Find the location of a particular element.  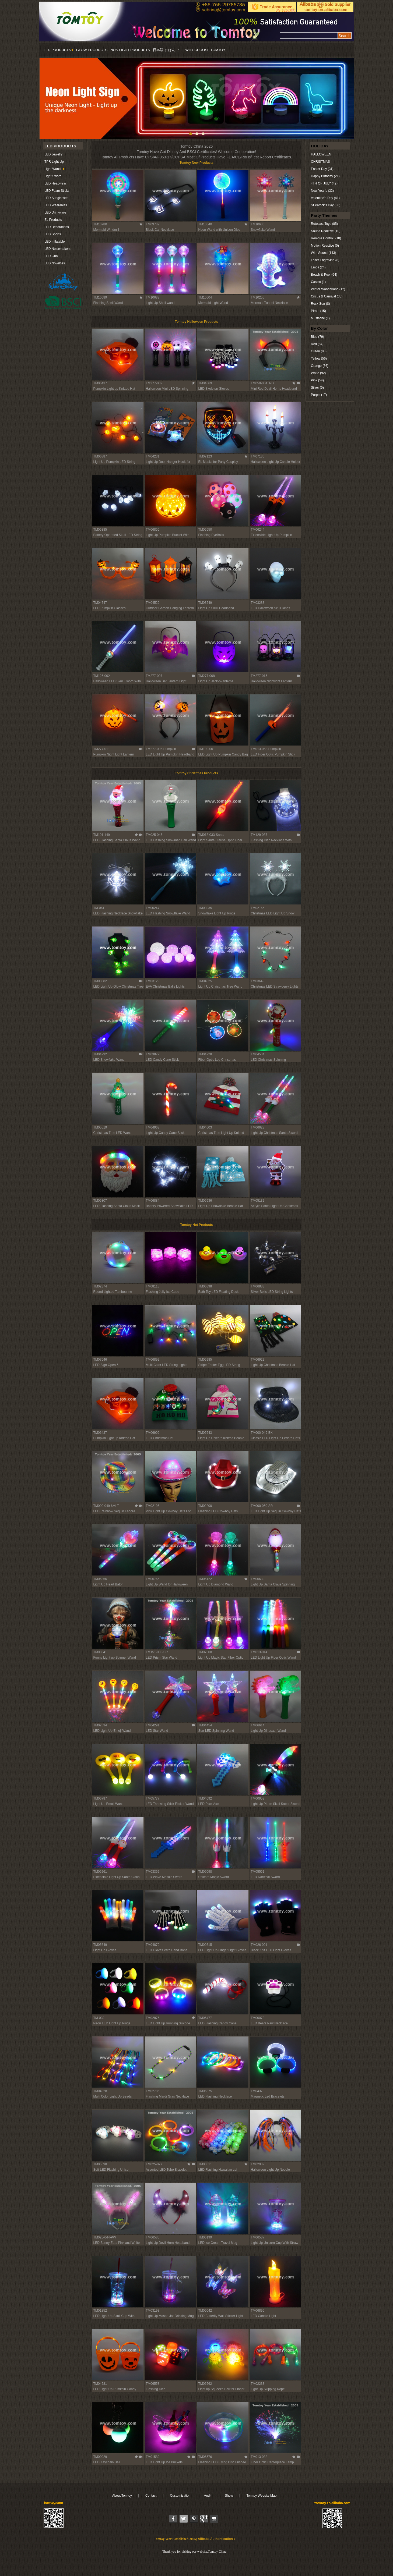

LED Jewelry is located at coordinates (53, 154).